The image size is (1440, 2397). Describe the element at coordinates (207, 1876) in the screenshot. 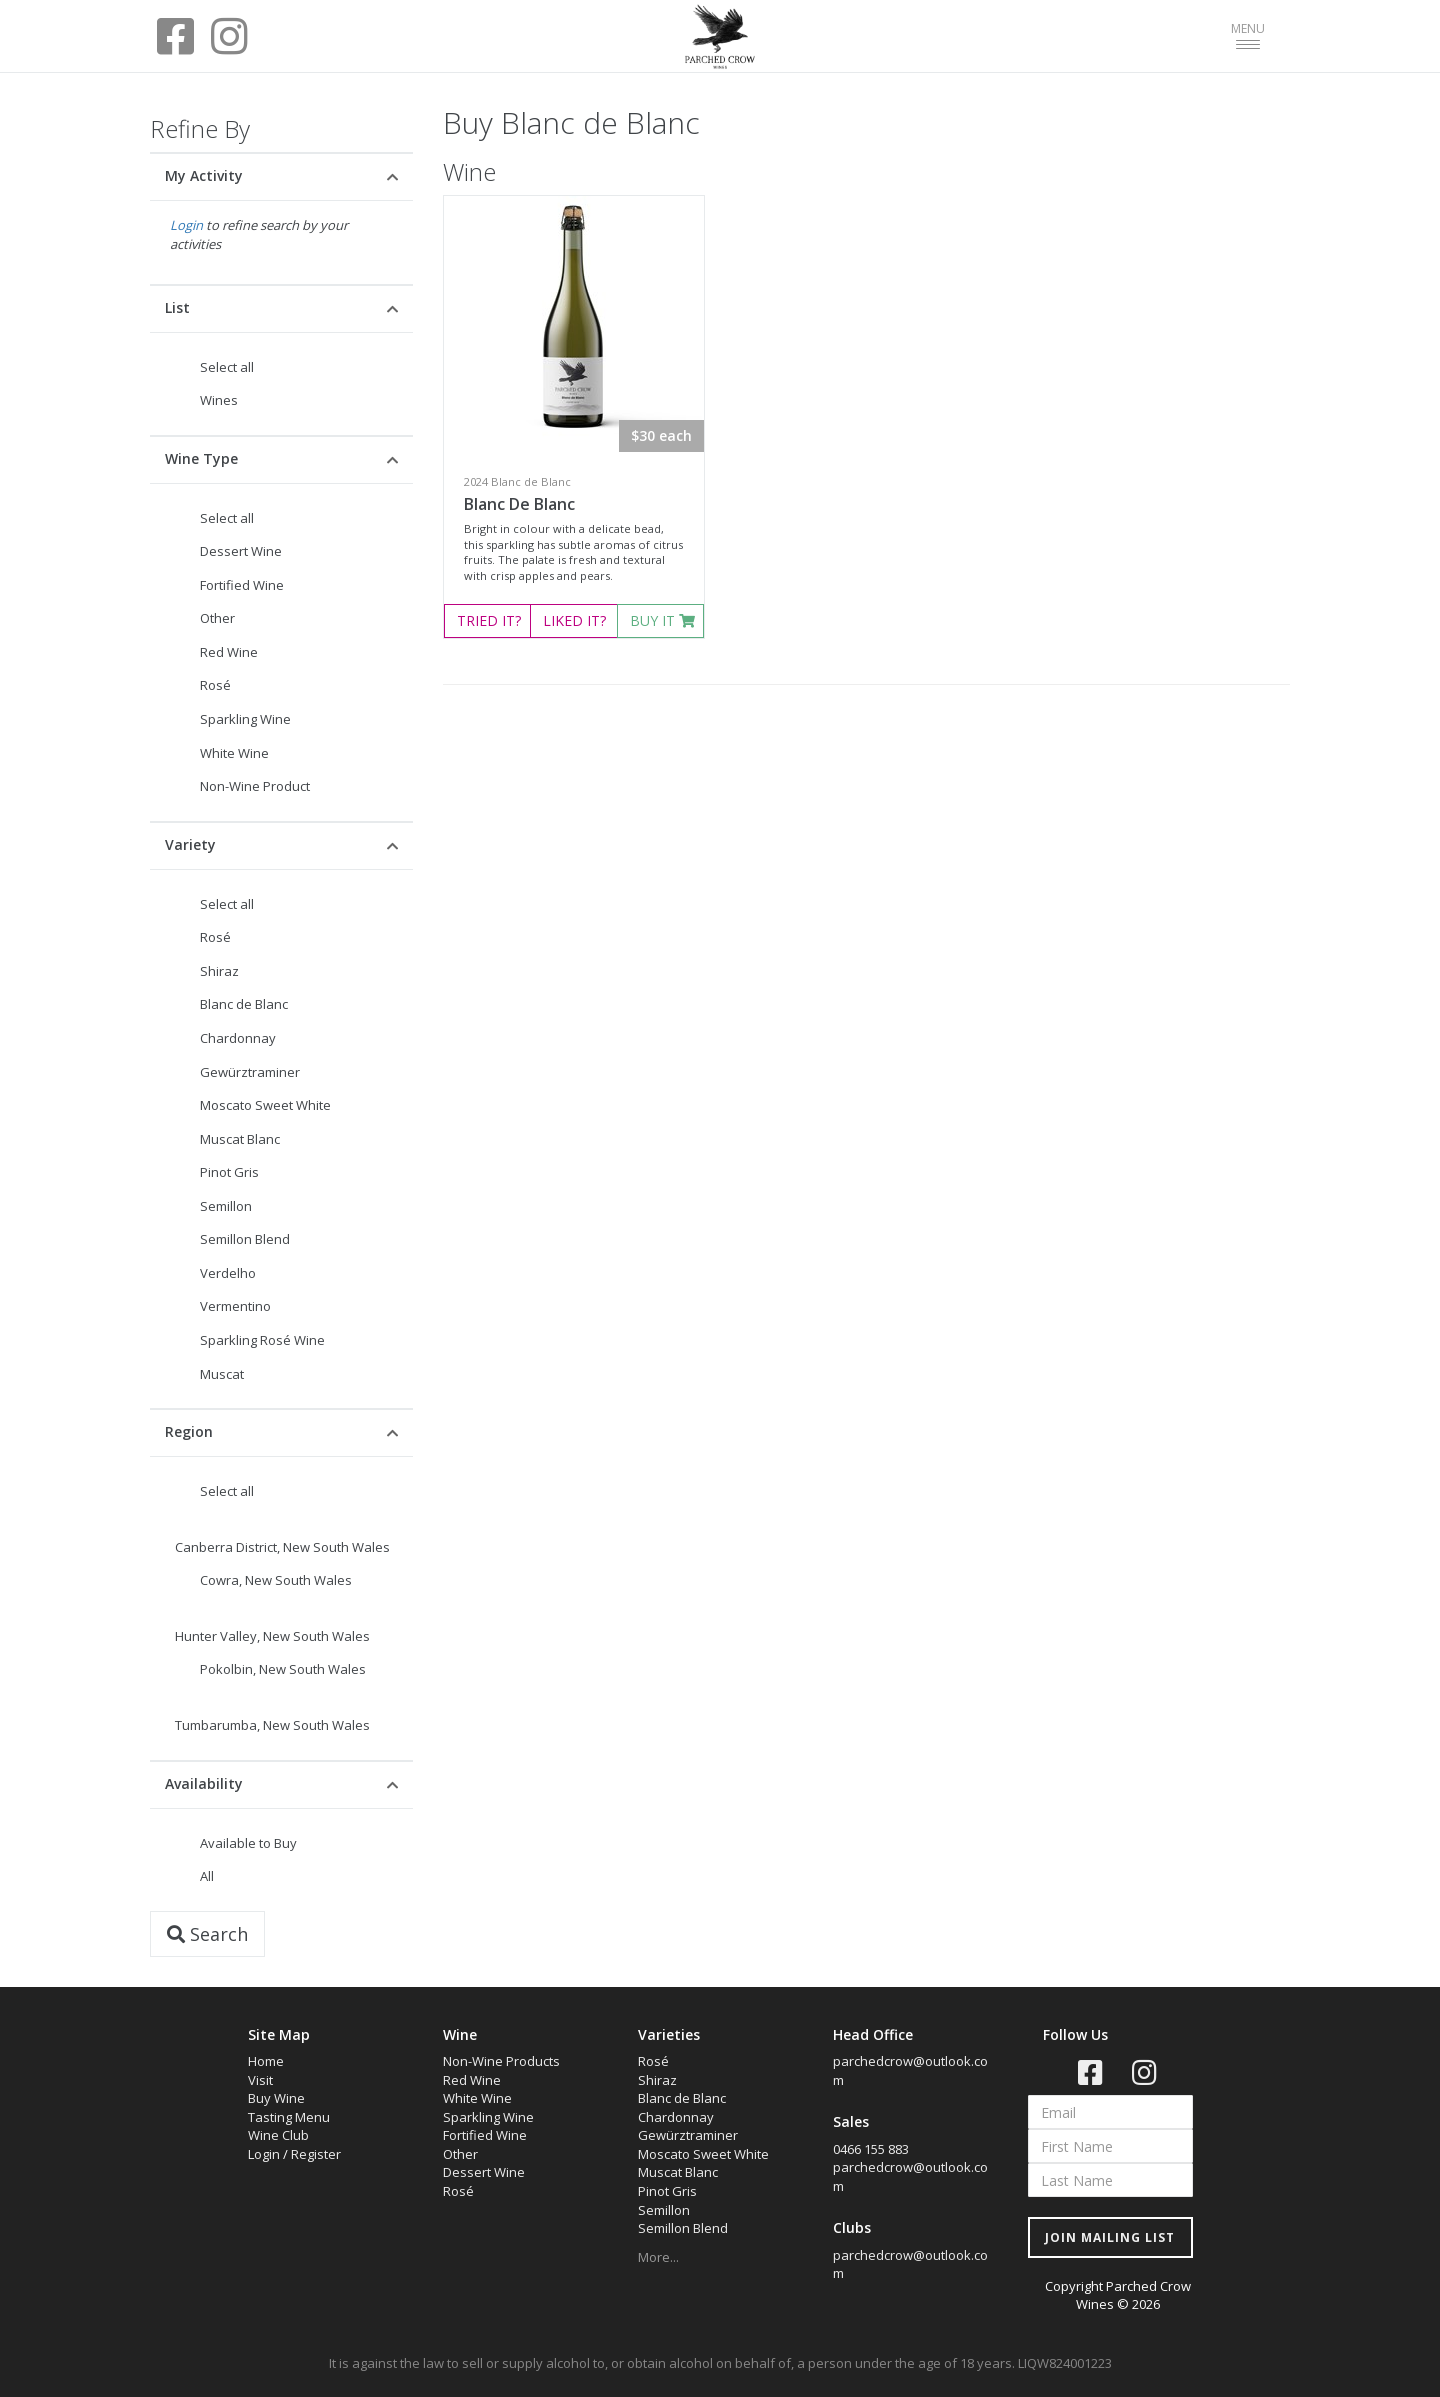

I see `All` at that location.